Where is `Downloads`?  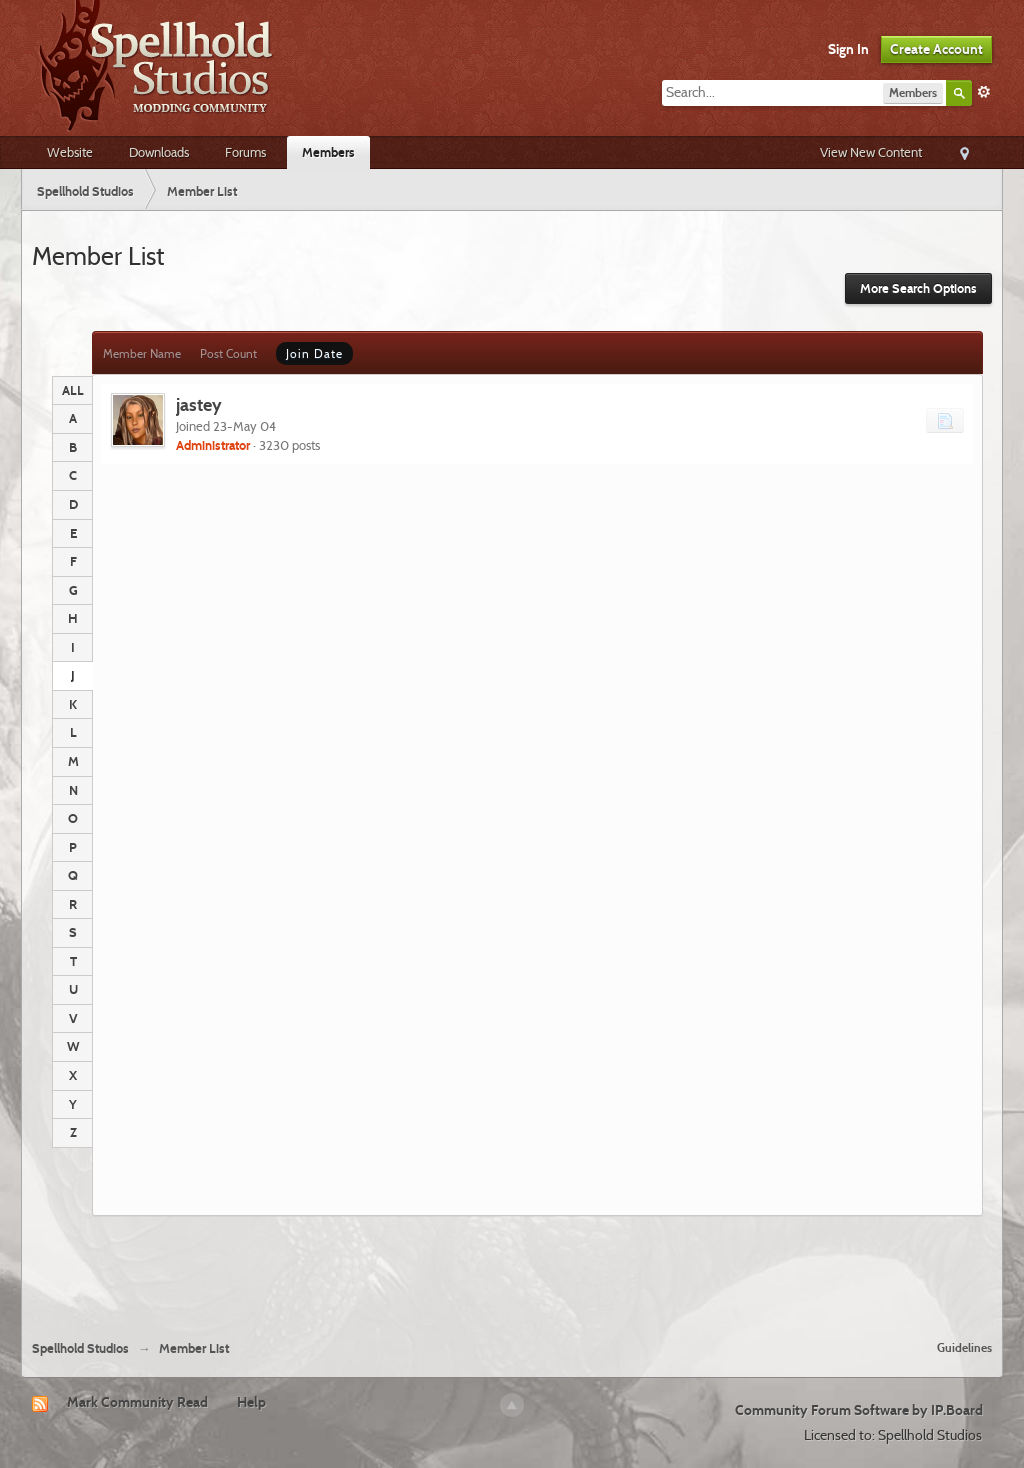 Downloads is located at coordinates (159, 152).